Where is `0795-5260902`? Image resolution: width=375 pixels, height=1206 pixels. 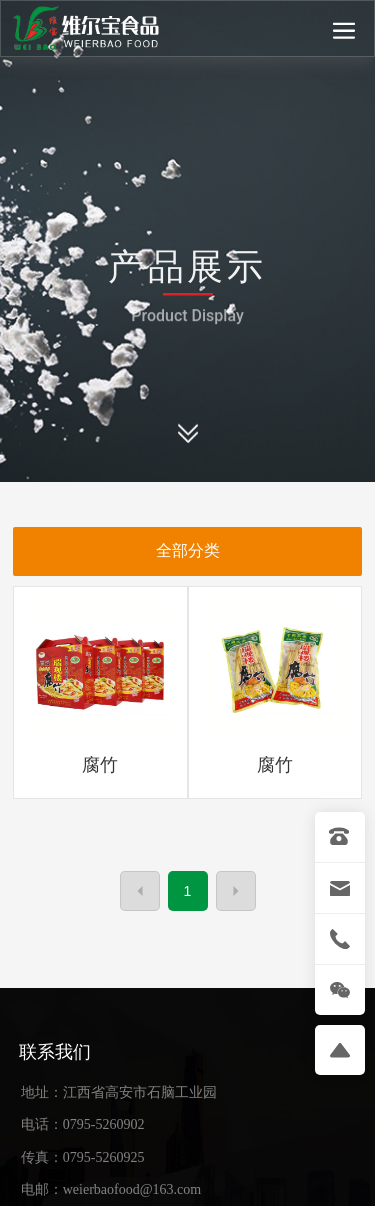
0795-5260902 is located at coordinates (104, 1124).